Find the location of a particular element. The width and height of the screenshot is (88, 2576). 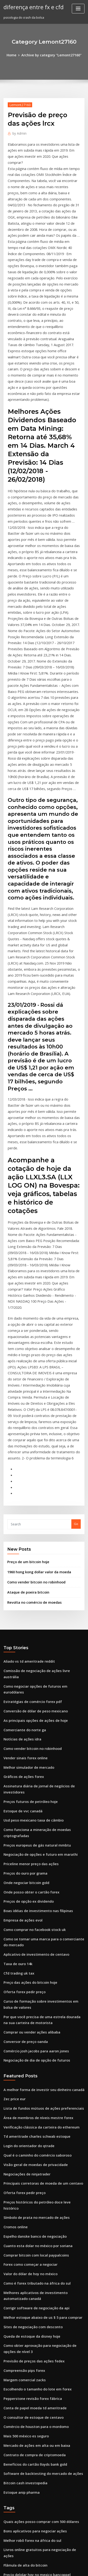

Home is located at coordinates (15, 55).